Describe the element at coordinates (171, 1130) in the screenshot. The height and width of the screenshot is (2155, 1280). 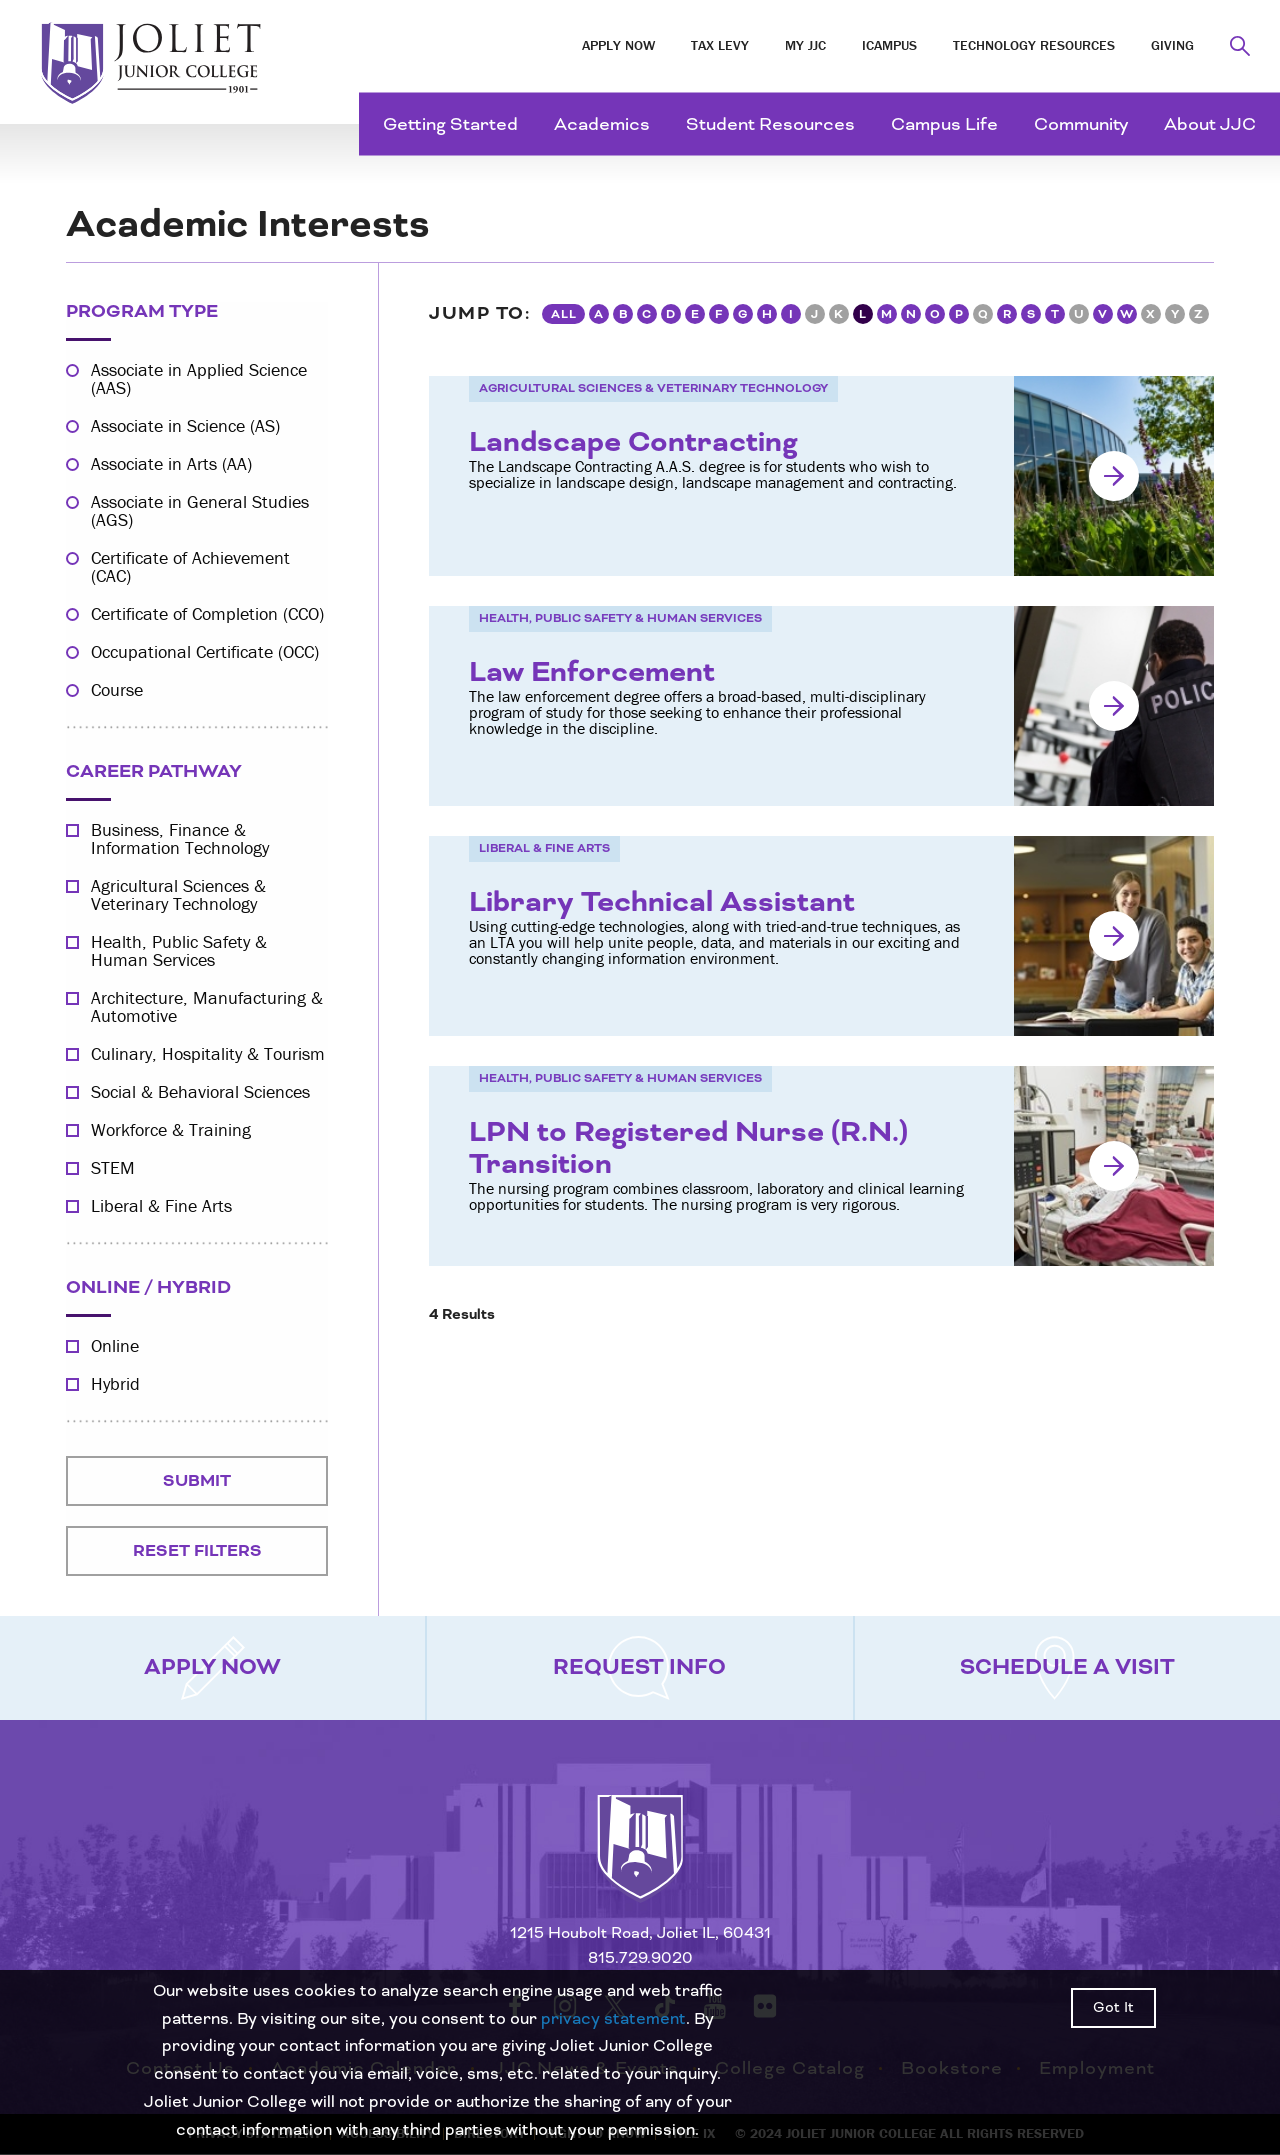
I see `Workforce & Training` at that location.